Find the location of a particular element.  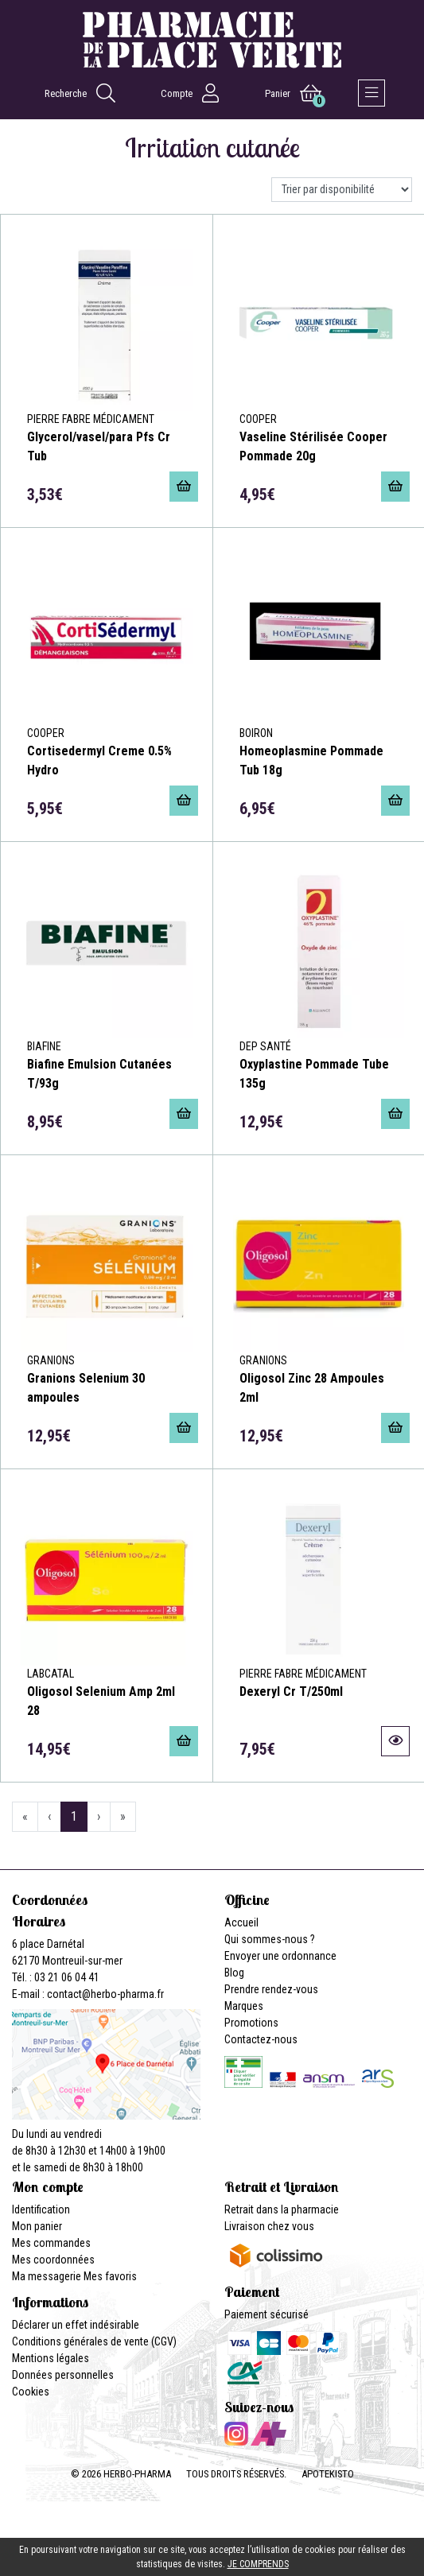

Blog is located at coordinates (234, 1972).